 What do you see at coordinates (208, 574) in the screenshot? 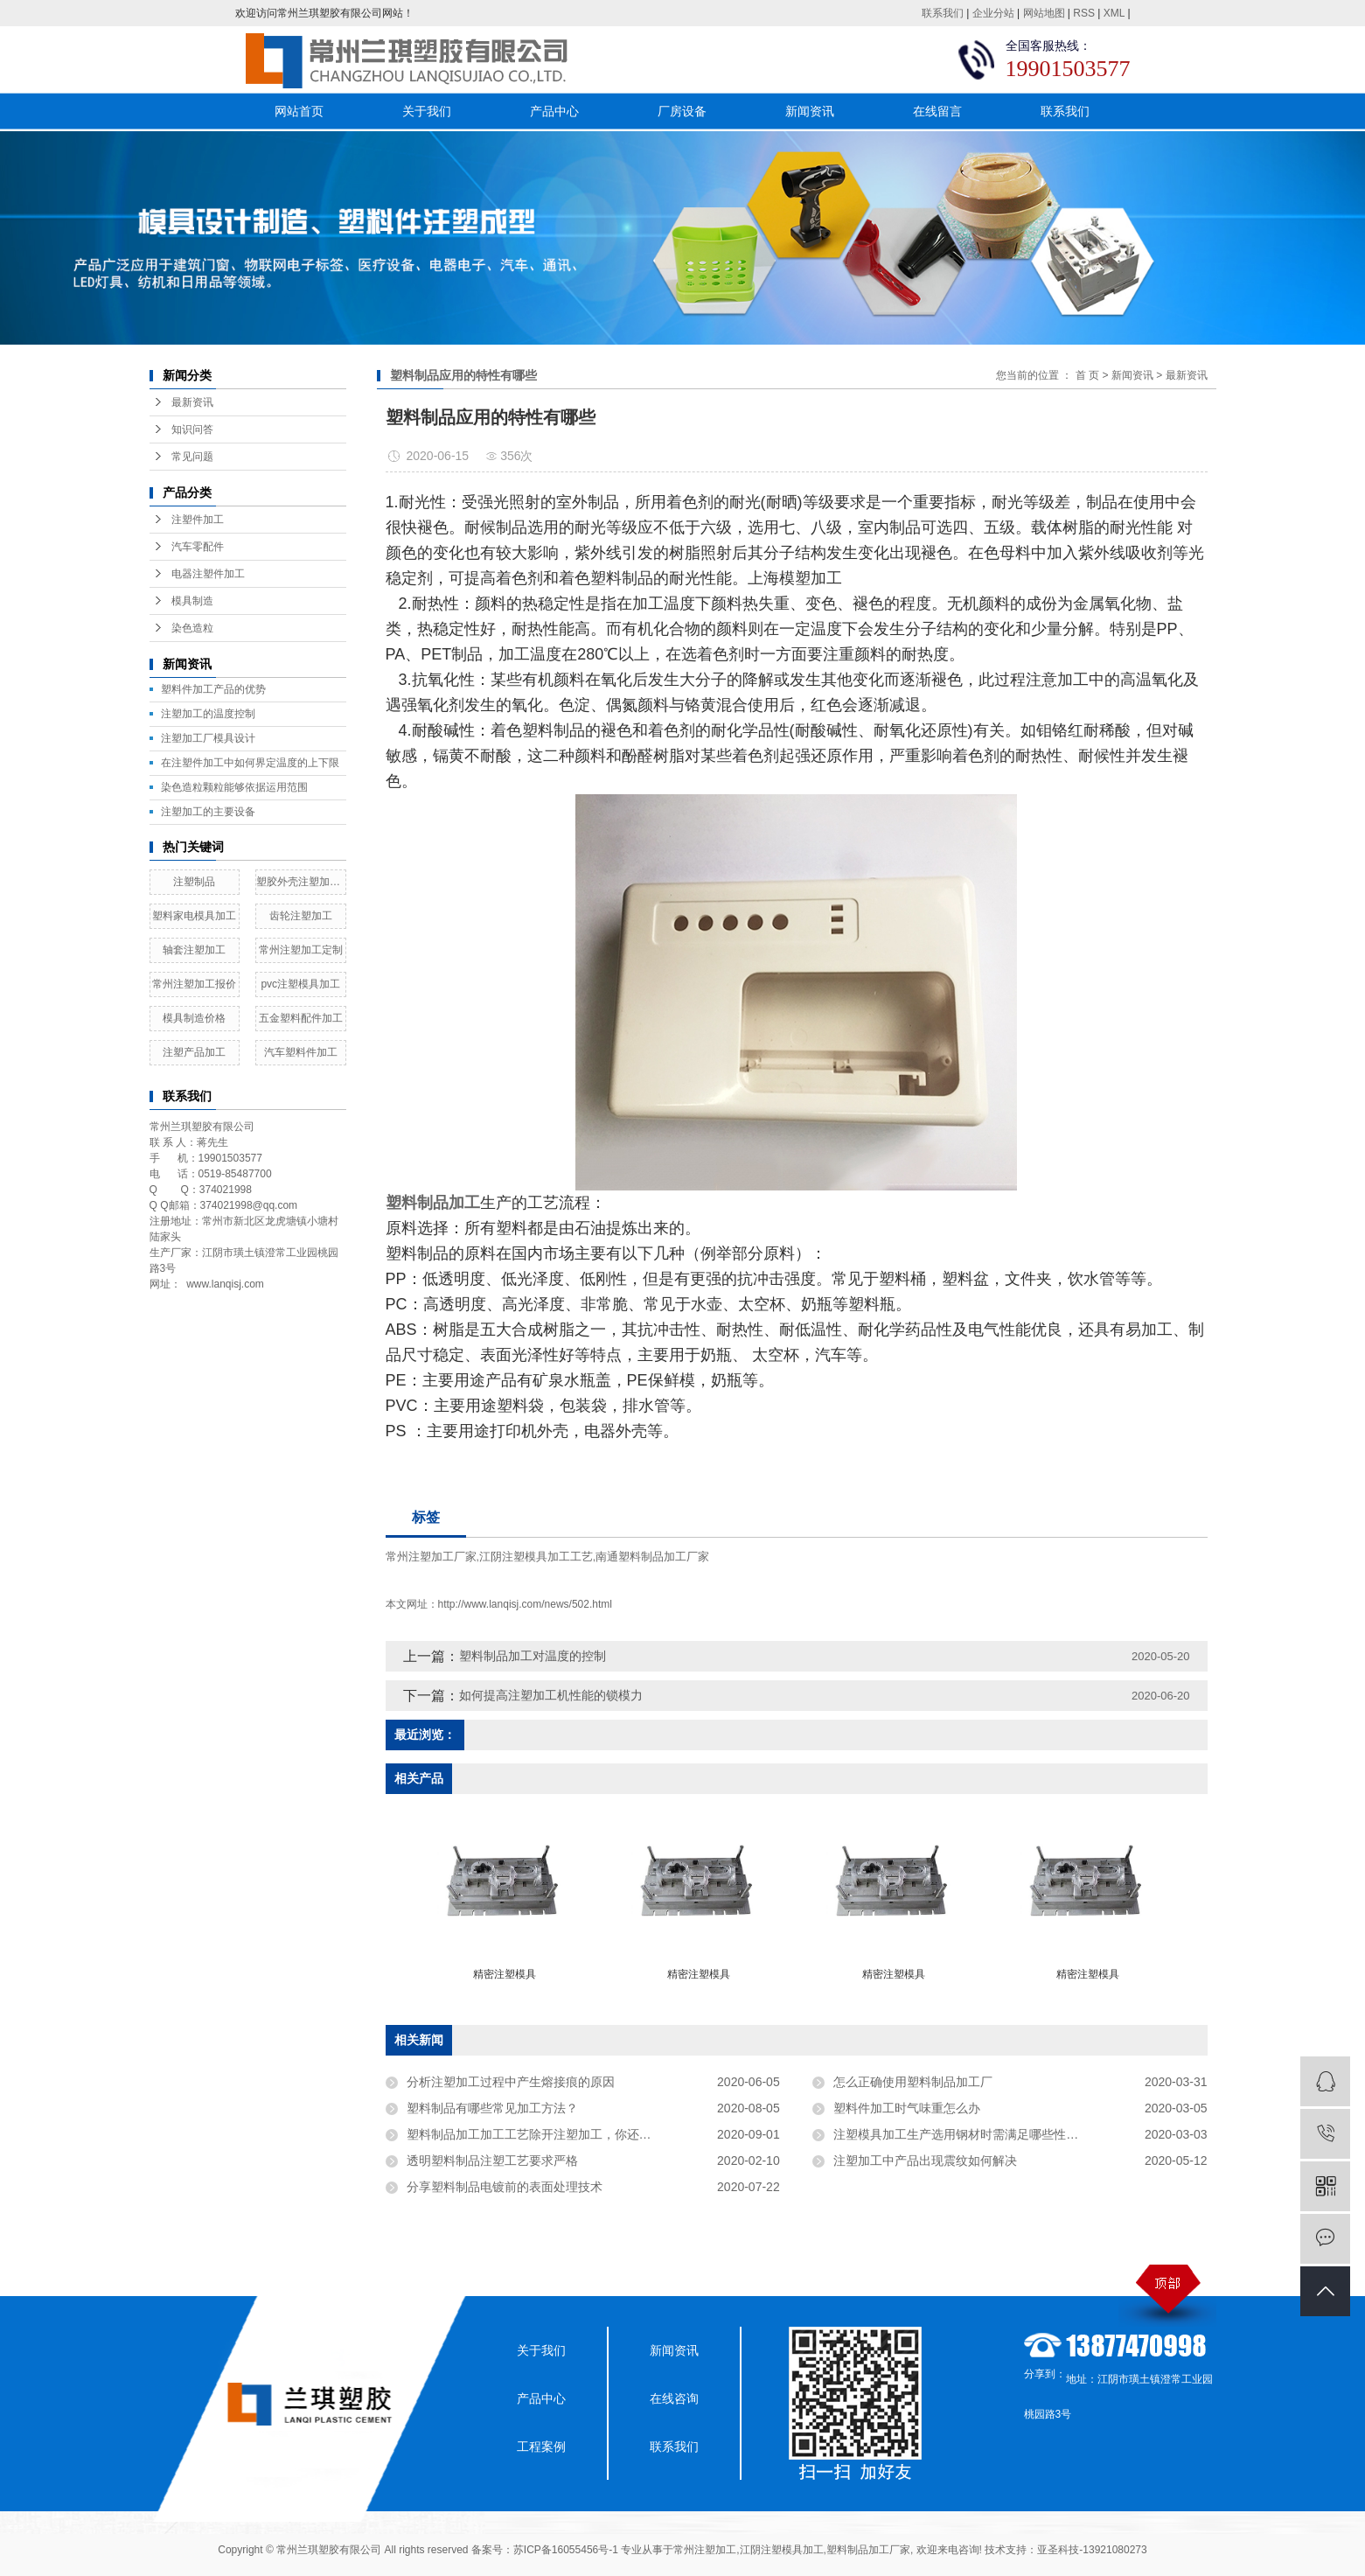
I see `电器注塑件加工` at bounding box center [208, 574].